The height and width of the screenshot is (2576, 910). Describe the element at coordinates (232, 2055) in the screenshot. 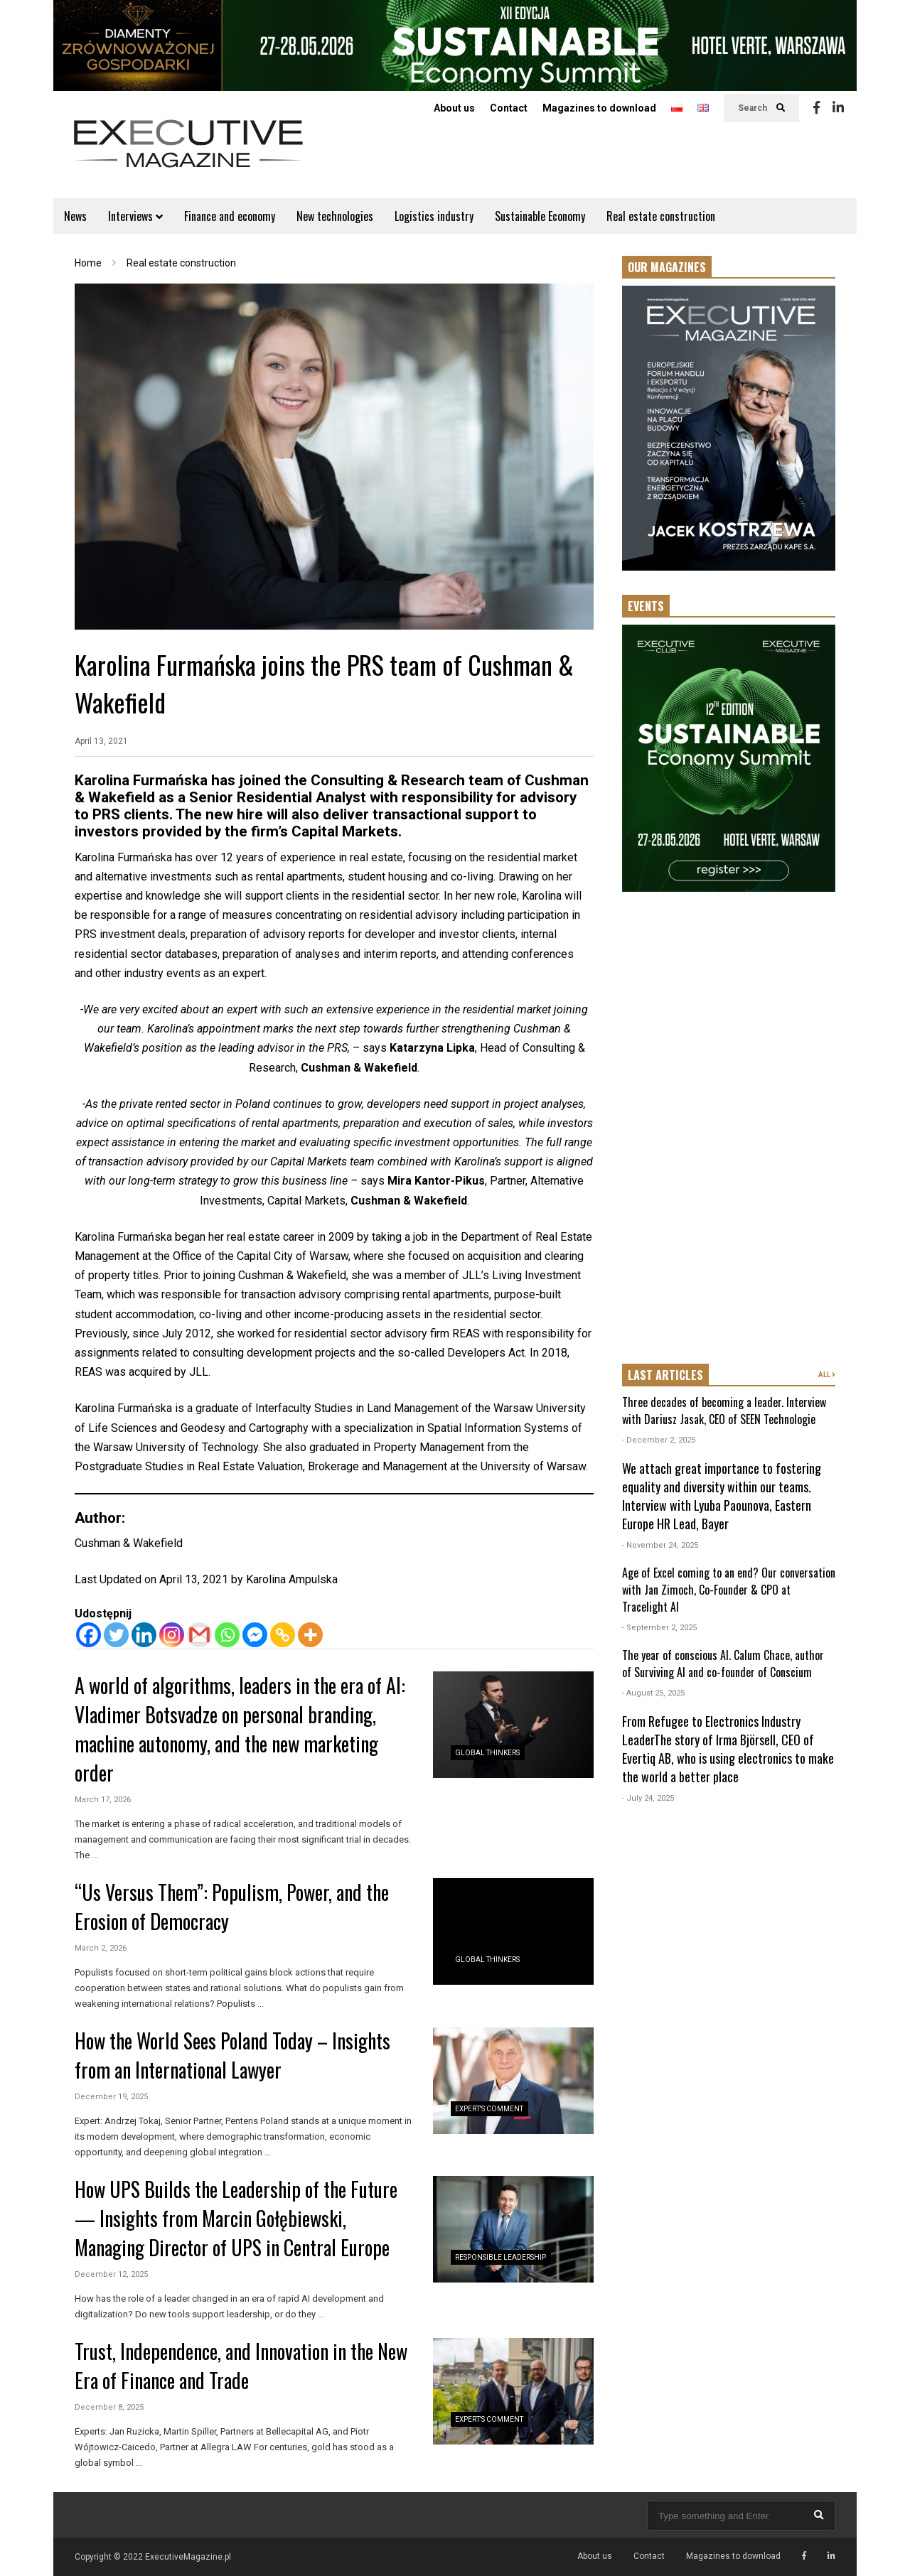

I see `How the World Sees Poland Today – Insights from an International Lawyer` at that location.